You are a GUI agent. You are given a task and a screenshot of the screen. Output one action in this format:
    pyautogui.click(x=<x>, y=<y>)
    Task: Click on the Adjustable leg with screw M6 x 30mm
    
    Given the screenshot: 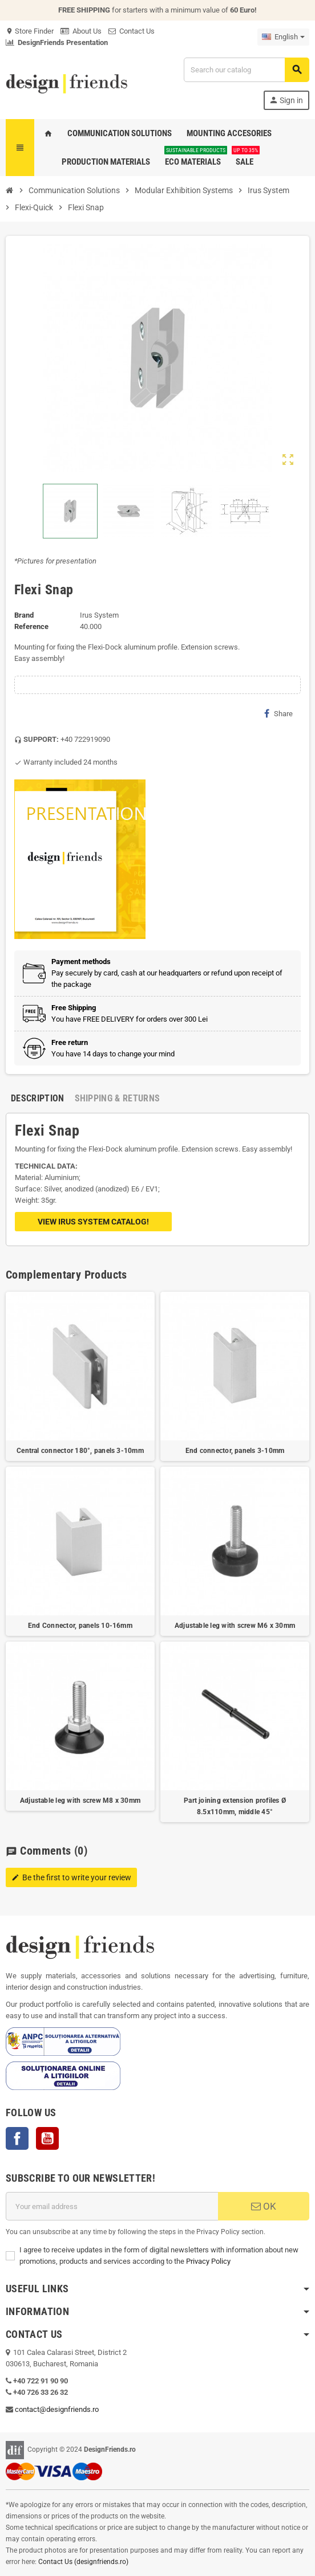 What is the action you would take?
    pyautogui.click(x=235, y=1626)
    